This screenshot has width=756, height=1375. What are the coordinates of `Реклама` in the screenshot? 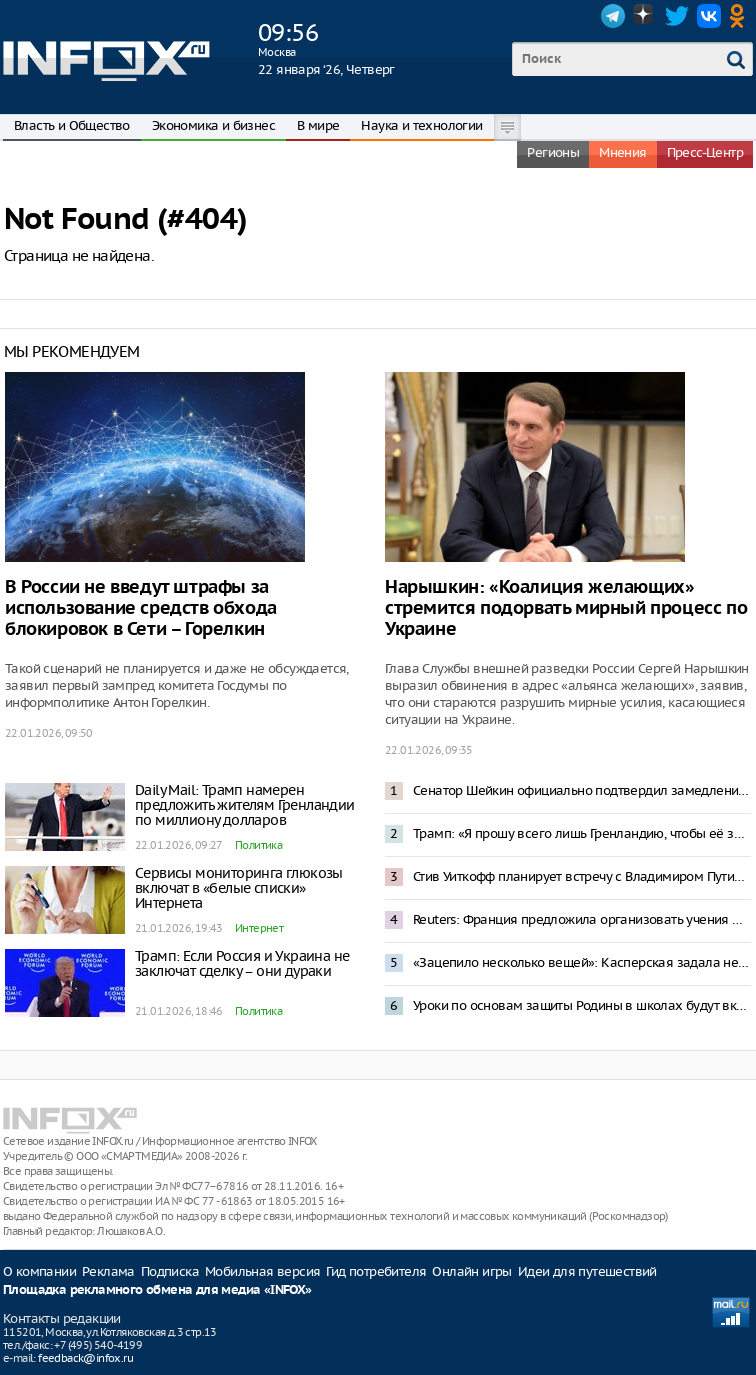 It's located at (108, 1271).